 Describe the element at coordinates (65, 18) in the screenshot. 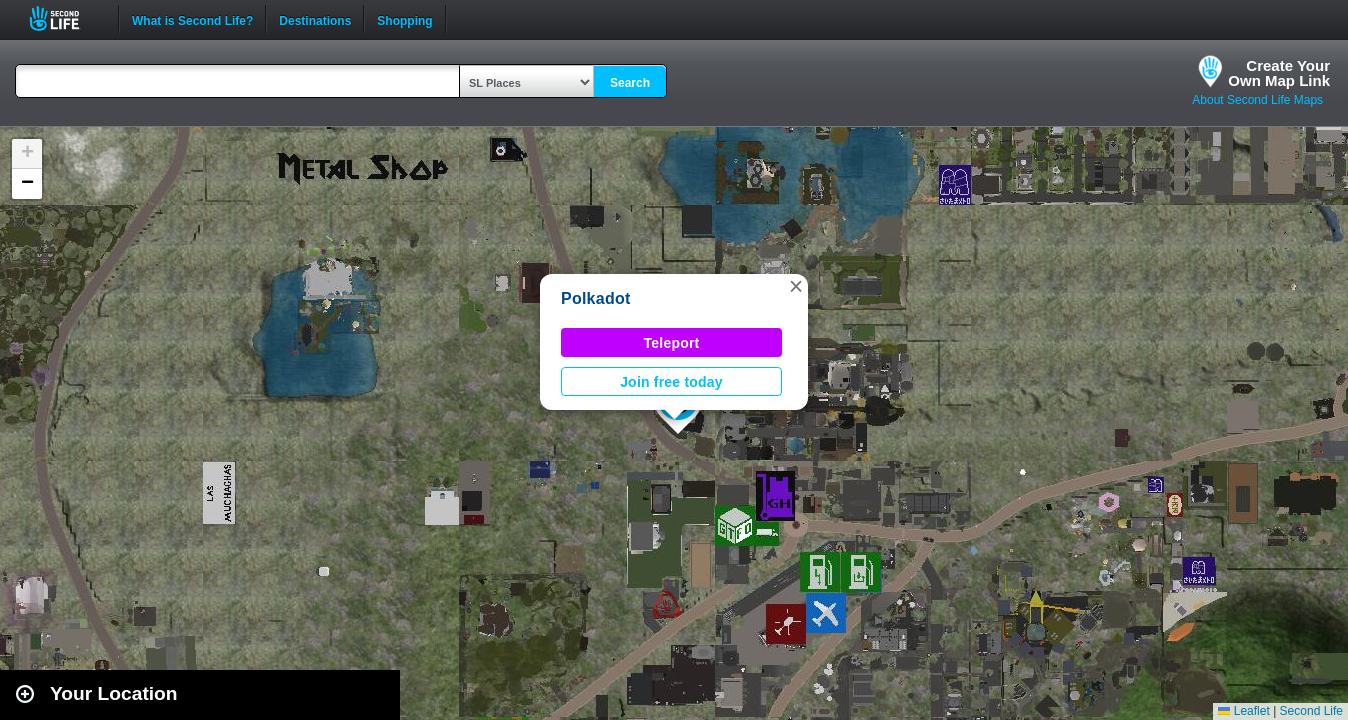

I see `Second Life` at that location.